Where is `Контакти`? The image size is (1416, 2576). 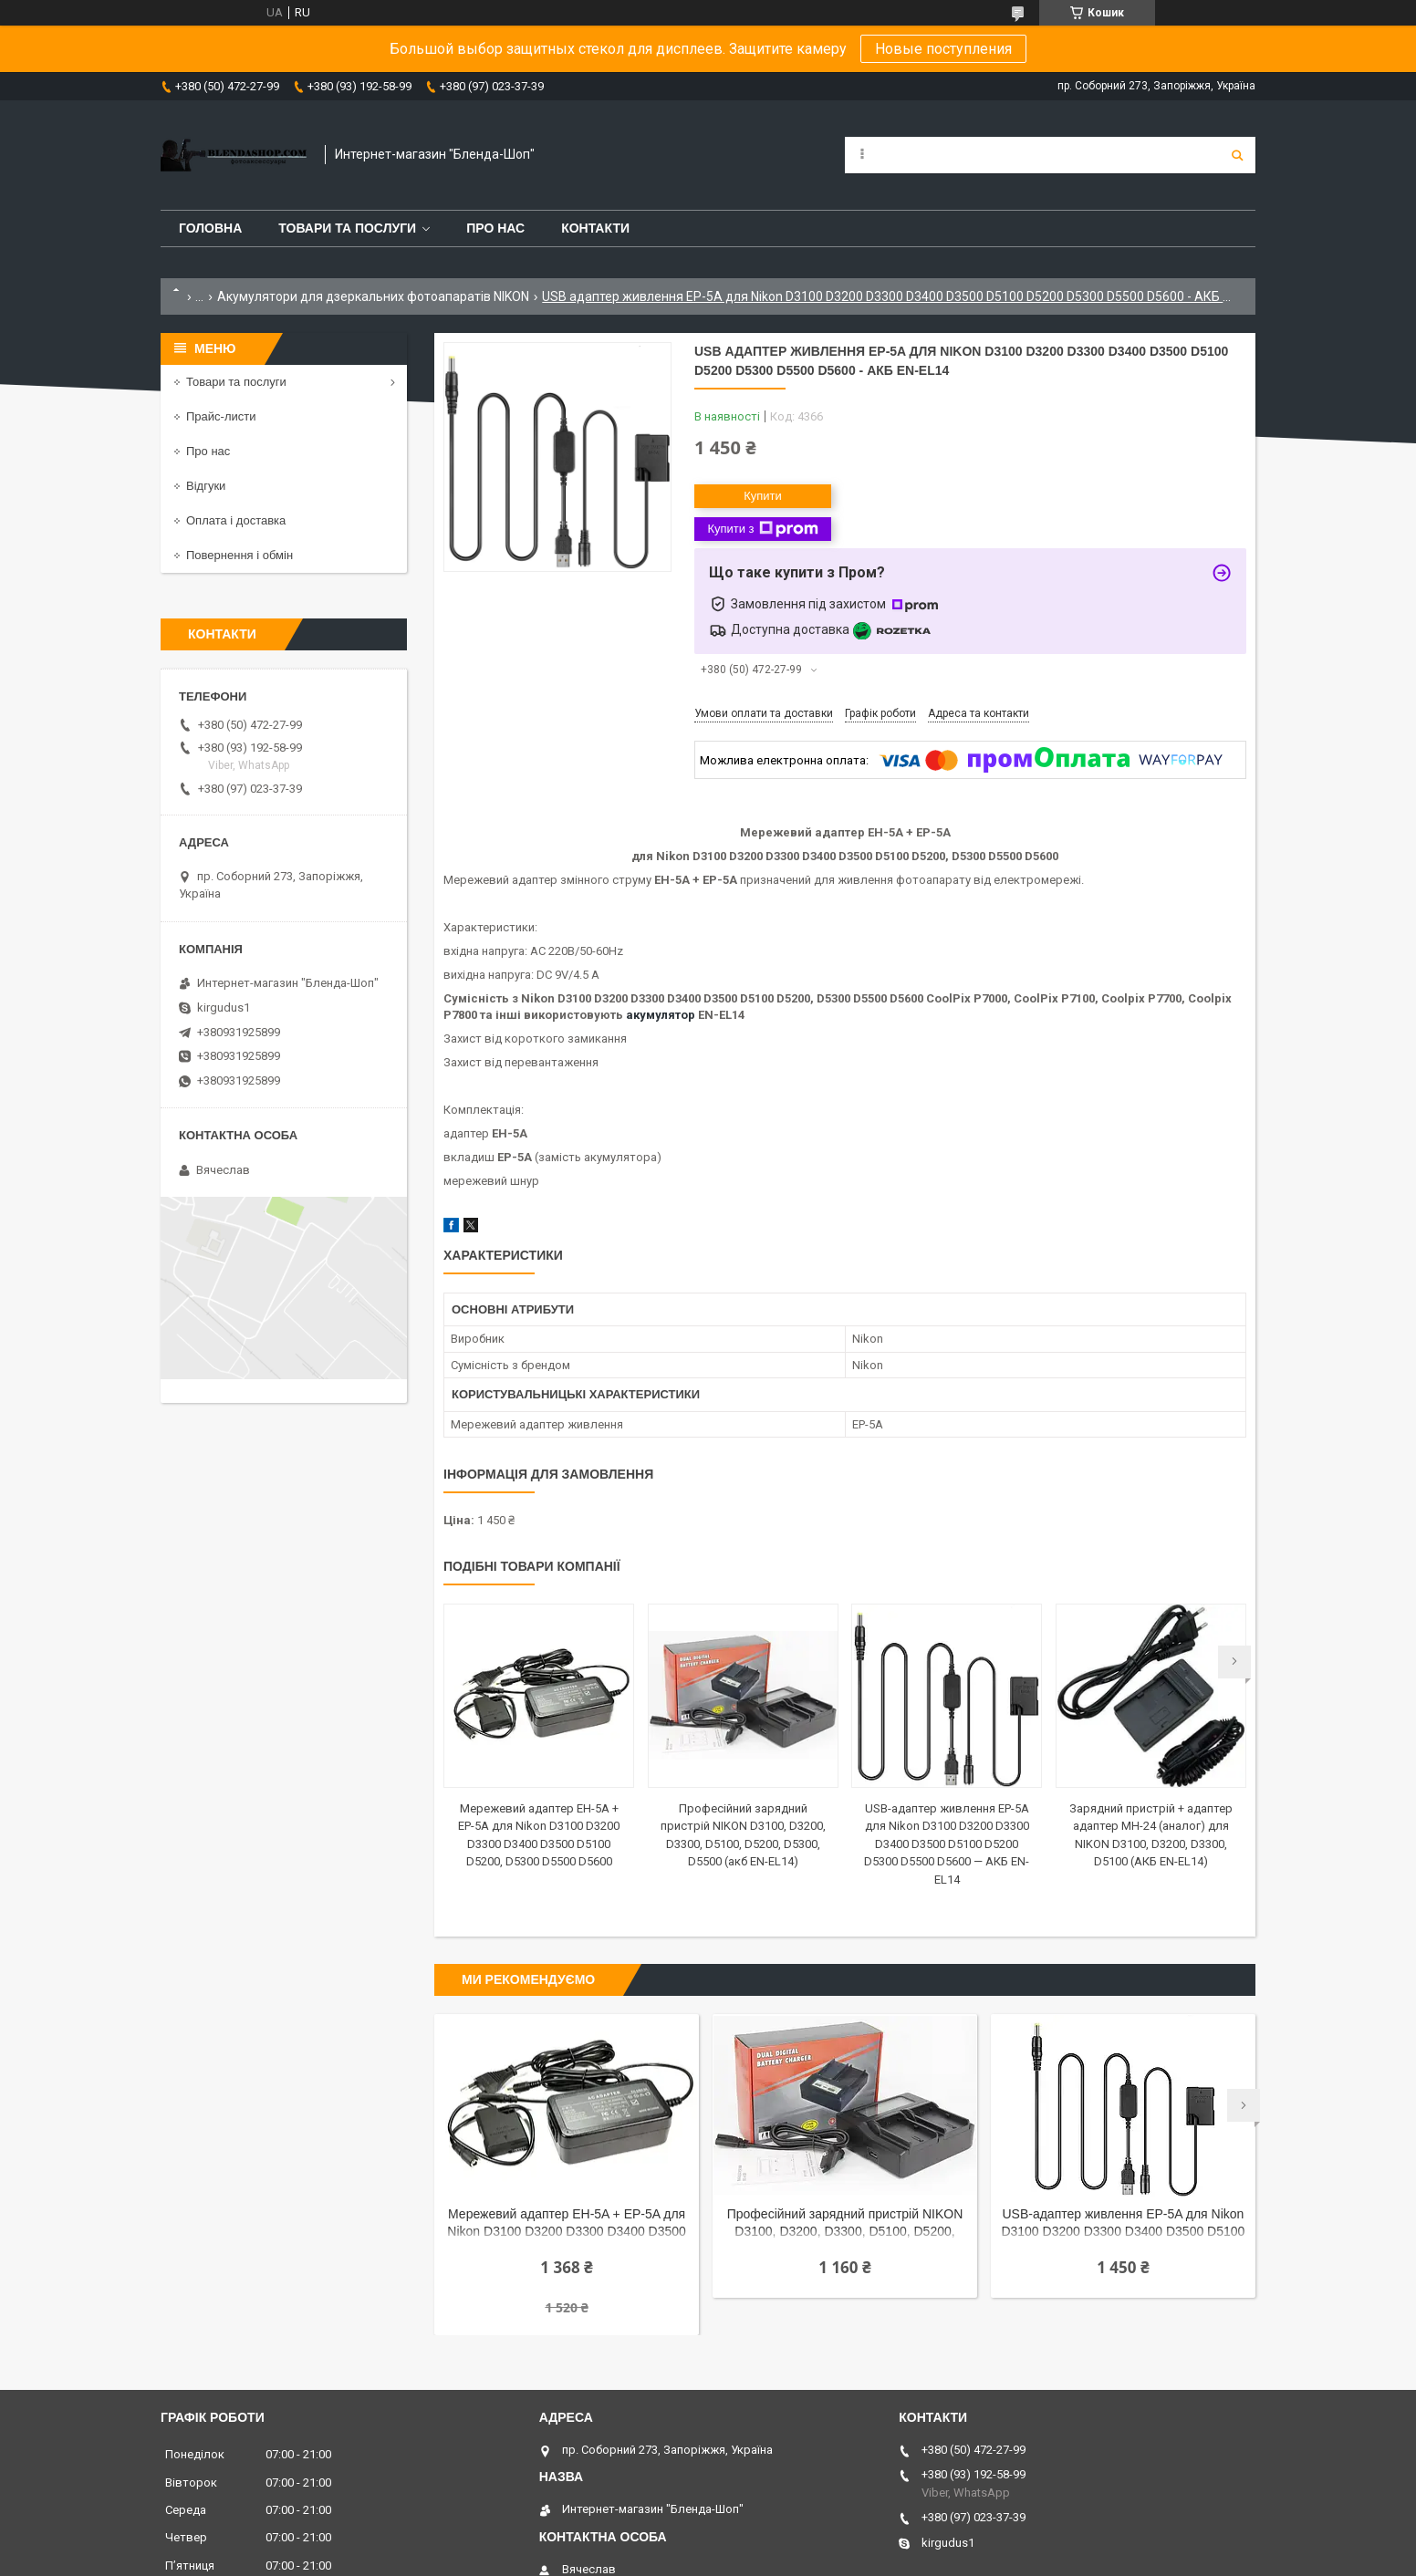
Контакти is located at coordinates (595, 228).